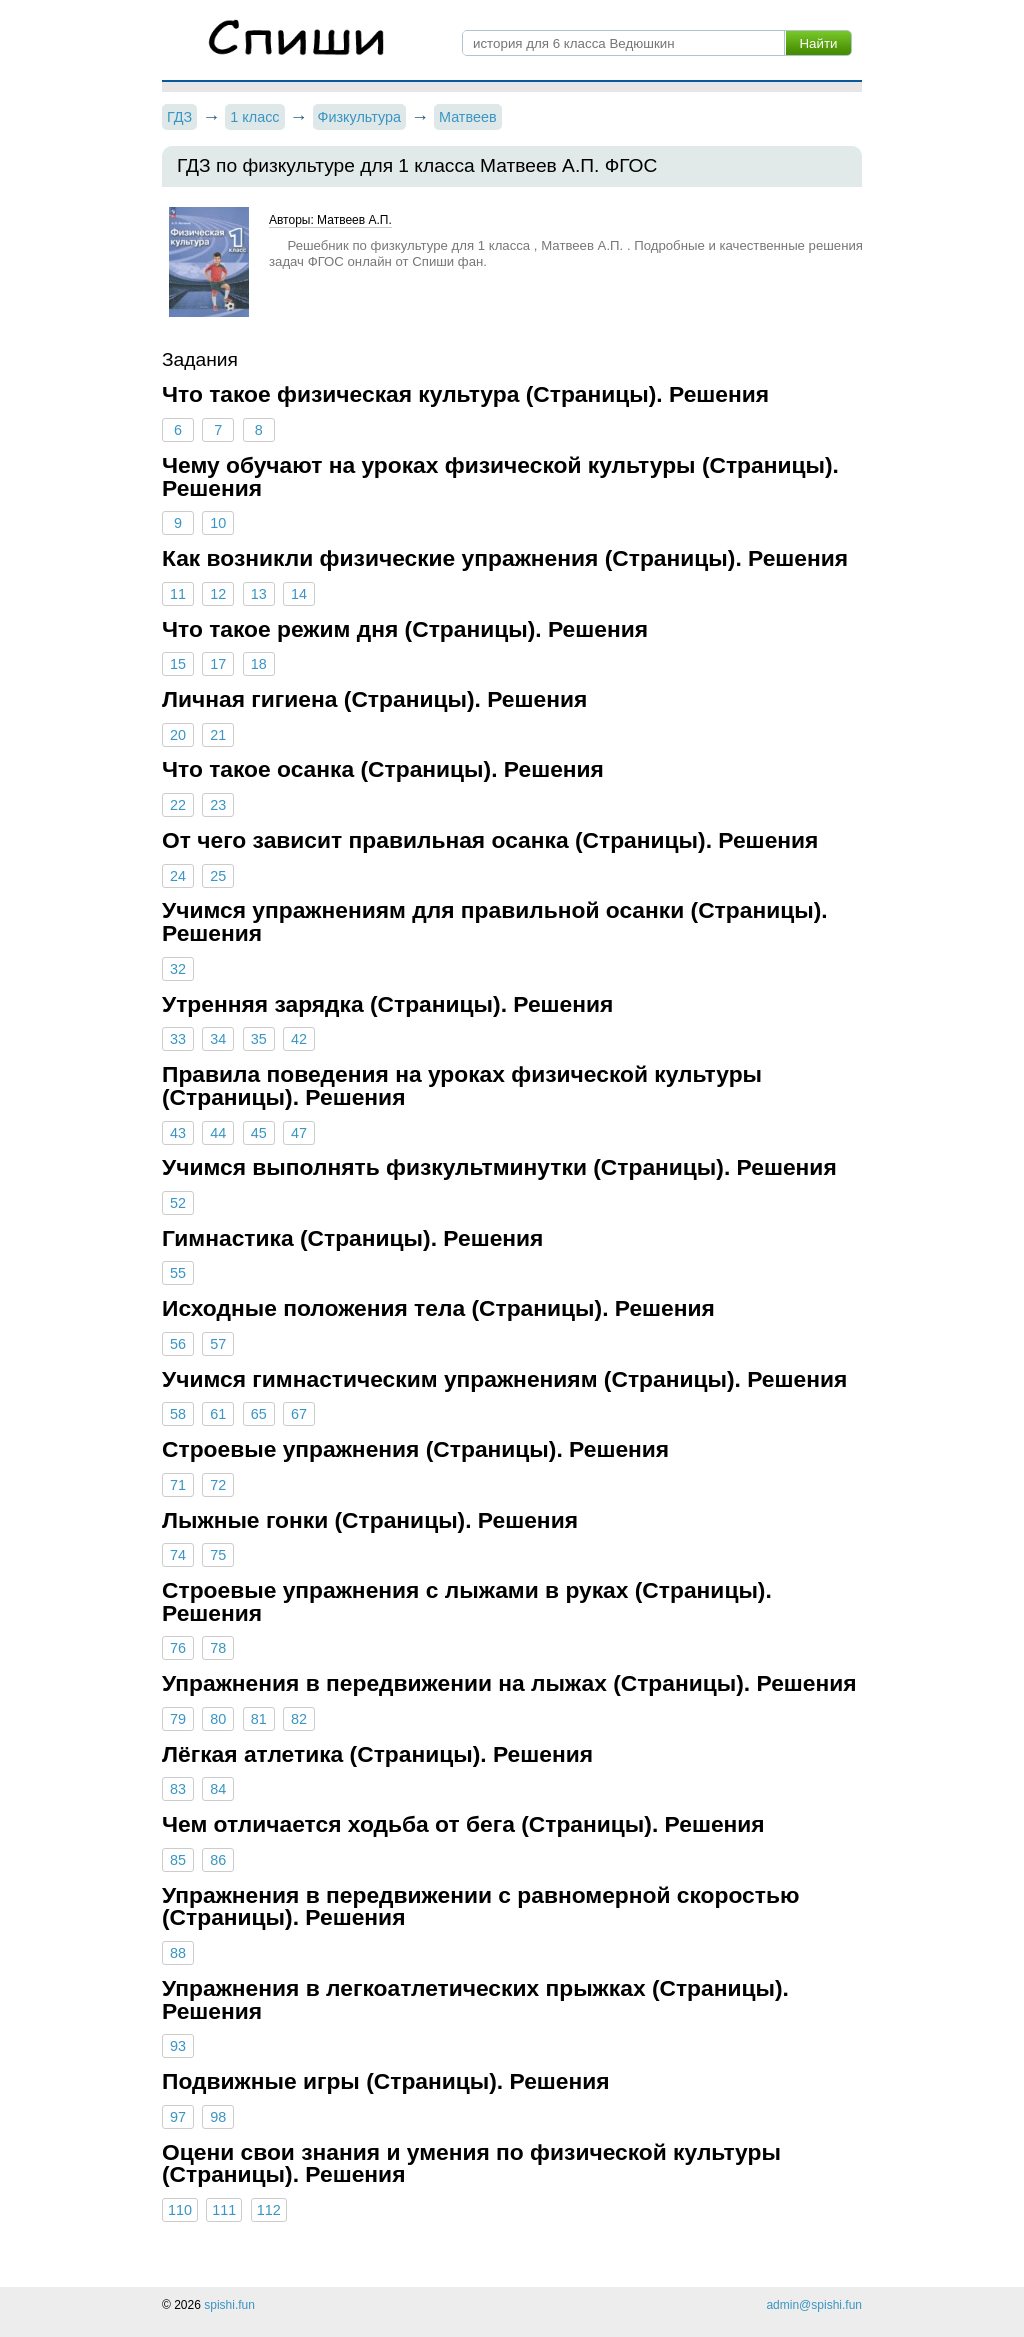 Image resolution: width=1024 pixels, height=2337 pixels. Describe the element at coordinates (814, 2305) in the screenshot. I see `admin@spishi.fun` at that location.